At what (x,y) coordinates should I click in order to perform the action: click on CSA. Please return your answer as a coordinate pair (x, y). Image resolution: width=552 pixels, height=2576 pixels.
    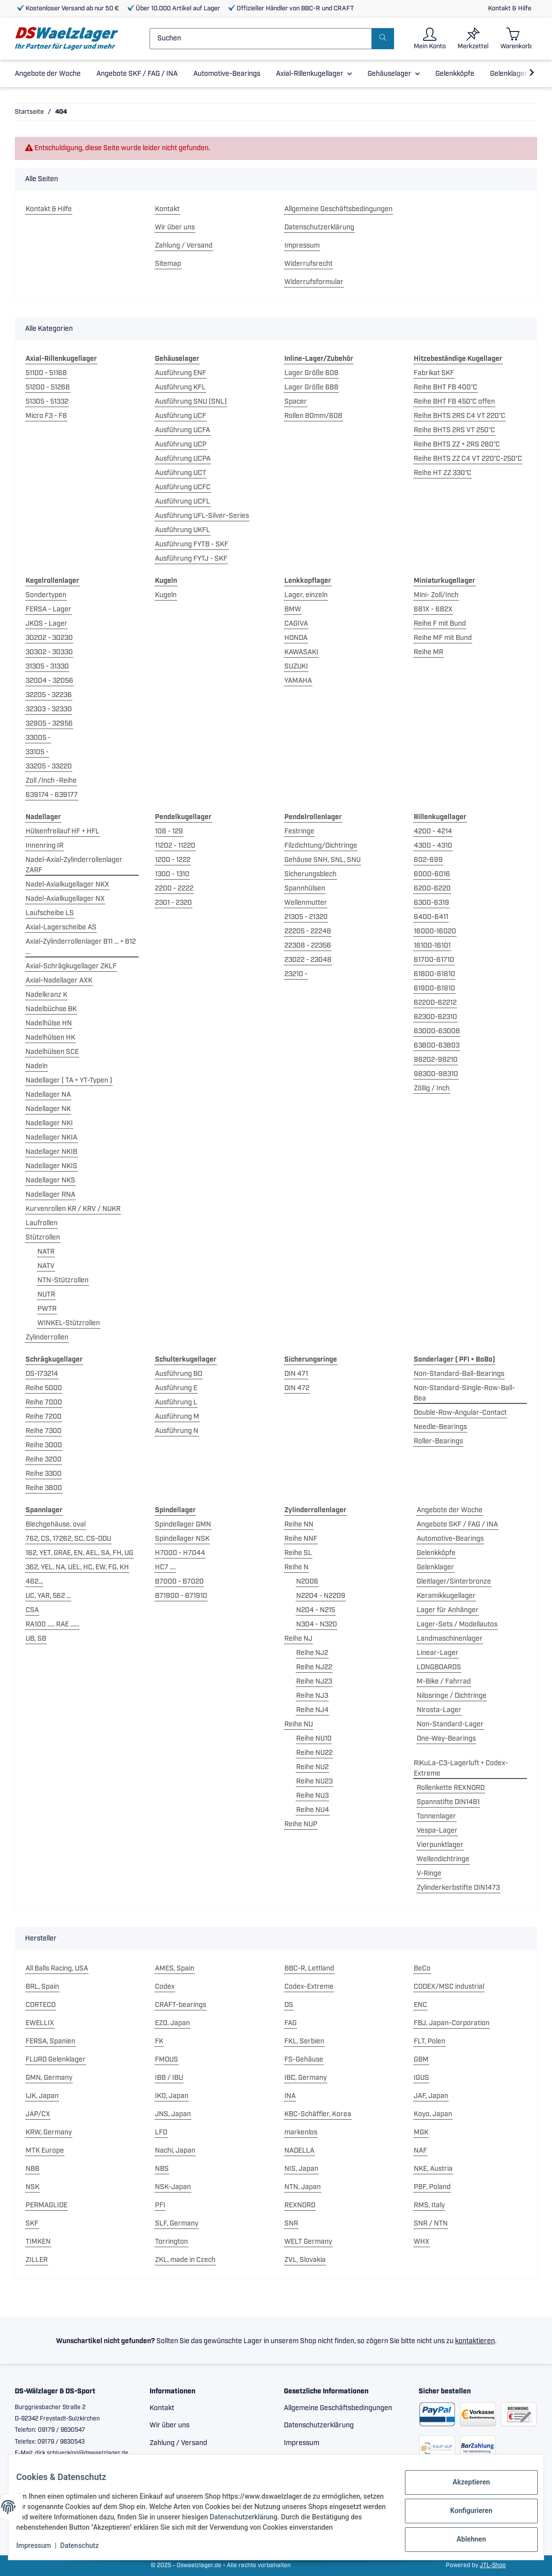
    Looking at the image, I should click on (32, 1610).